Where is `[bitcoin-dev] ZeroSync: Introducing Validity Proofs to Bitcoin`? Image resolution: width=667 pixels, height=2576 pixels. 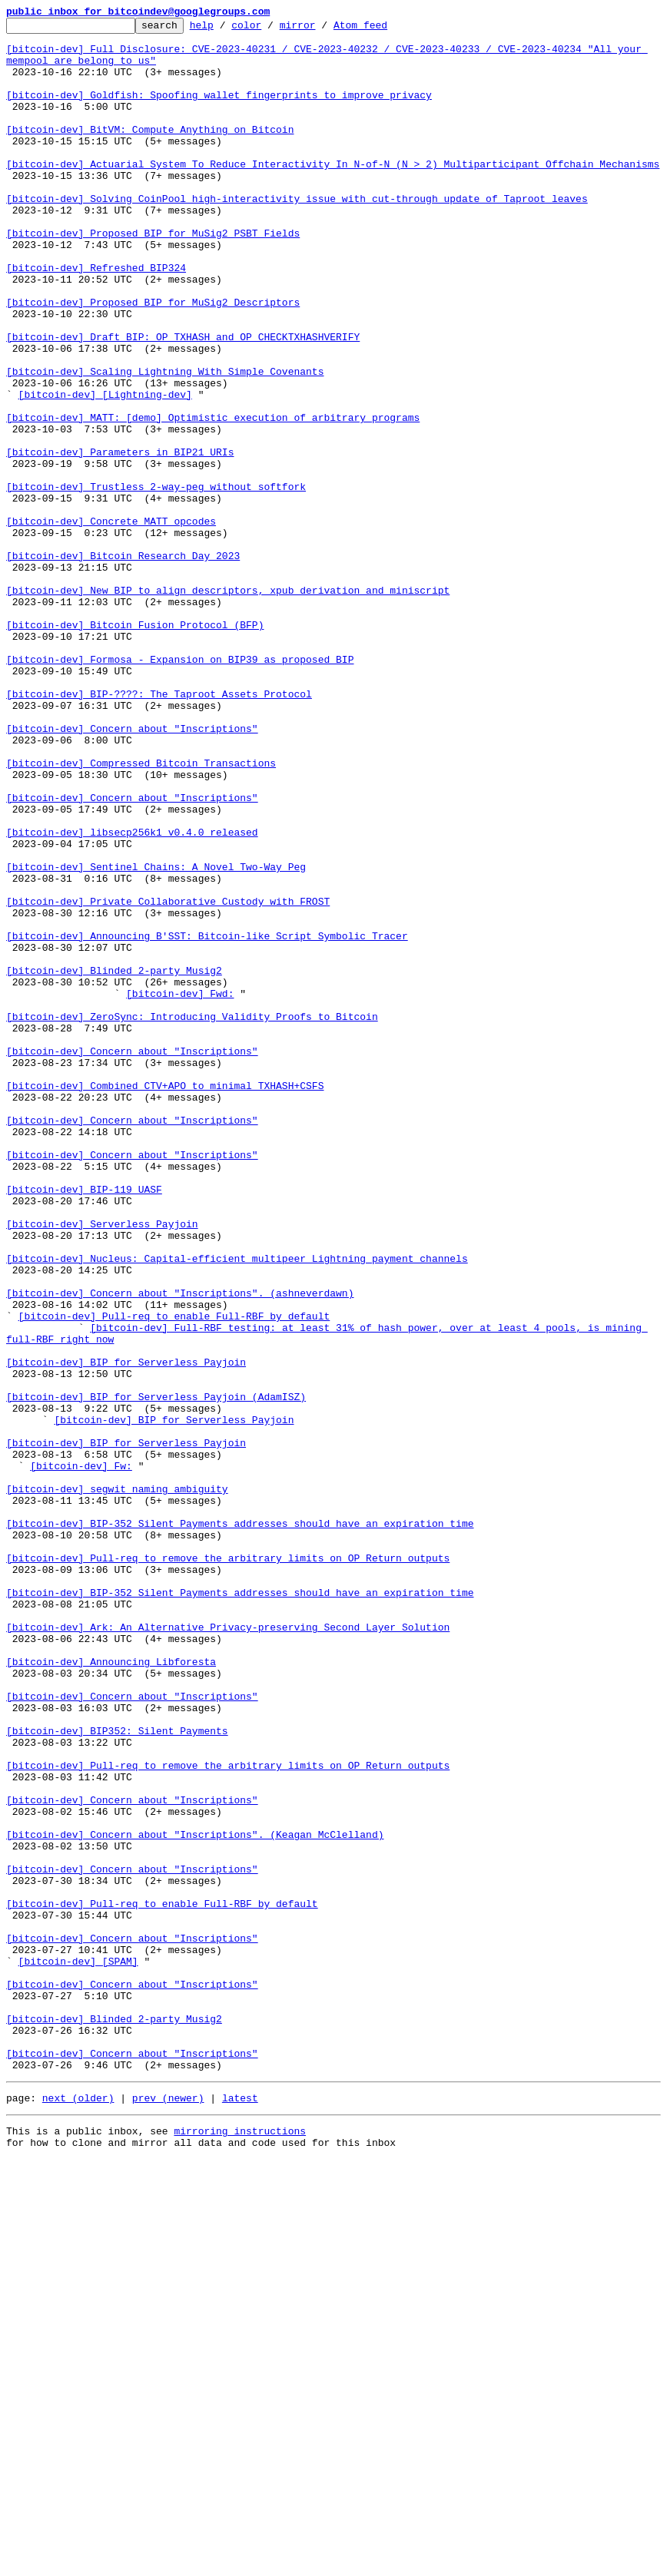
[bitcoin-dev] ZeroSync: Introducing Validity Proofs to Bitcoin is located at coordinates (192, 1216).